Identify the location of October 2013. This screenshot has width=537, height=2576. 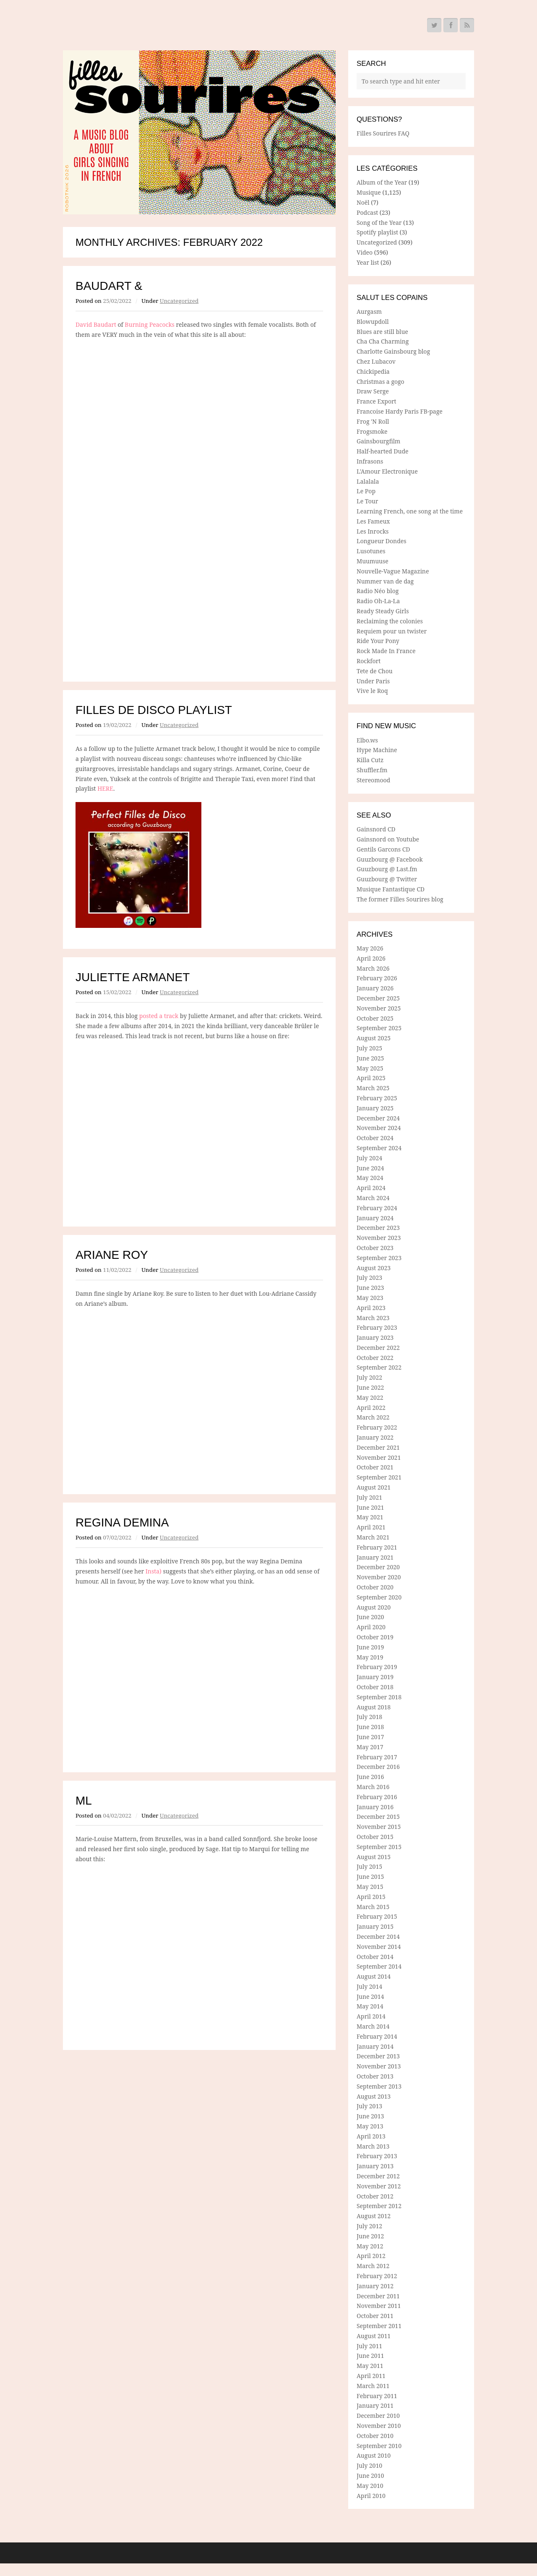
(375, 2076).